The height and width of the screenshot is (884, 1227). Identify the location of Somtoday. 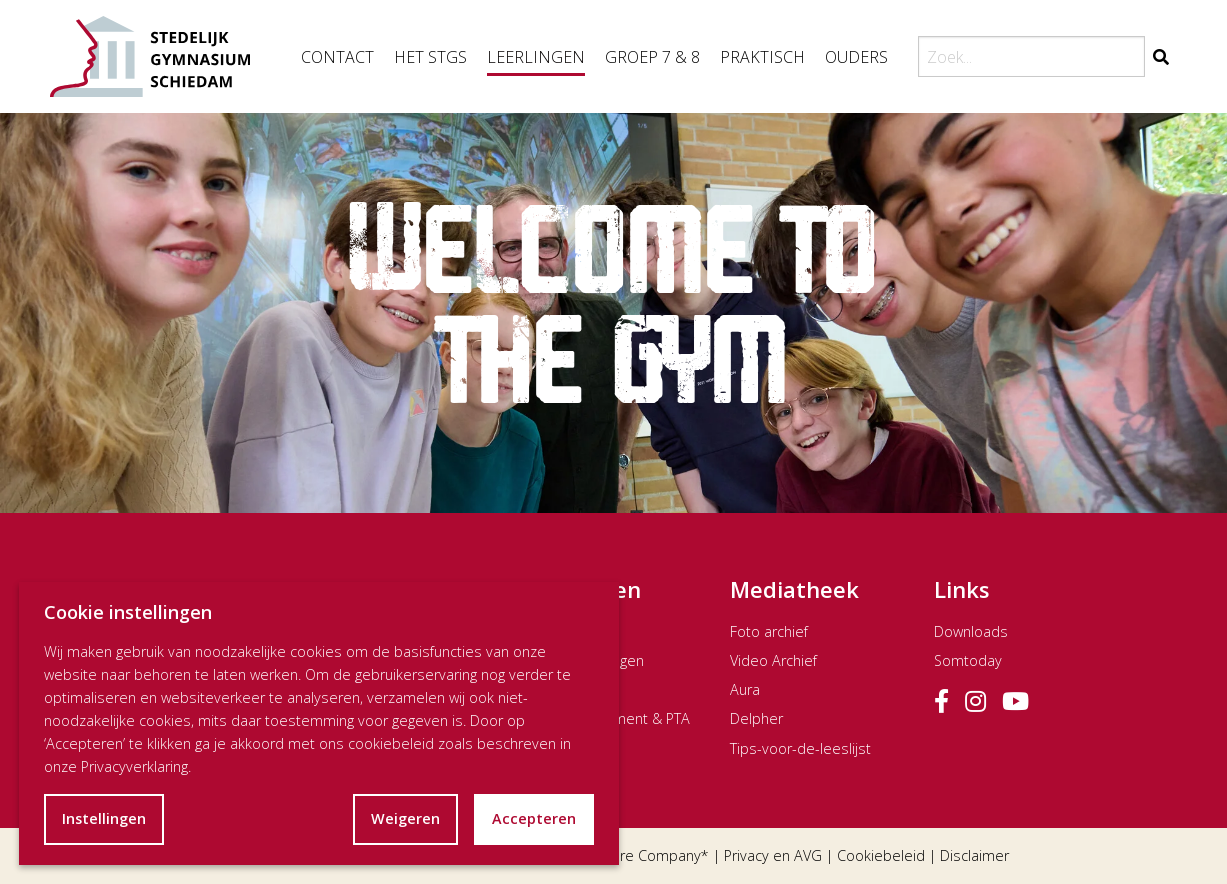
(968, 660).